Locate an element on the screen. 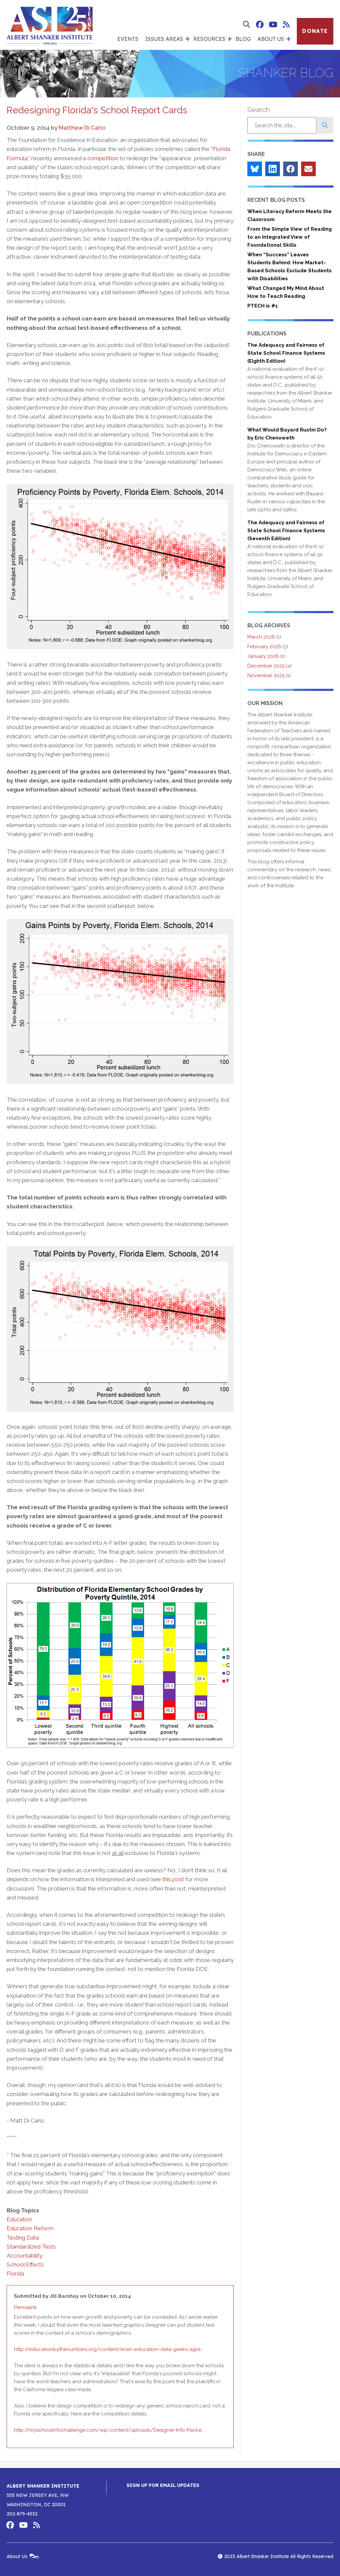 The height and width of the screenshot is (2576, 340). December 2025 is located at coordinates (266, 666).